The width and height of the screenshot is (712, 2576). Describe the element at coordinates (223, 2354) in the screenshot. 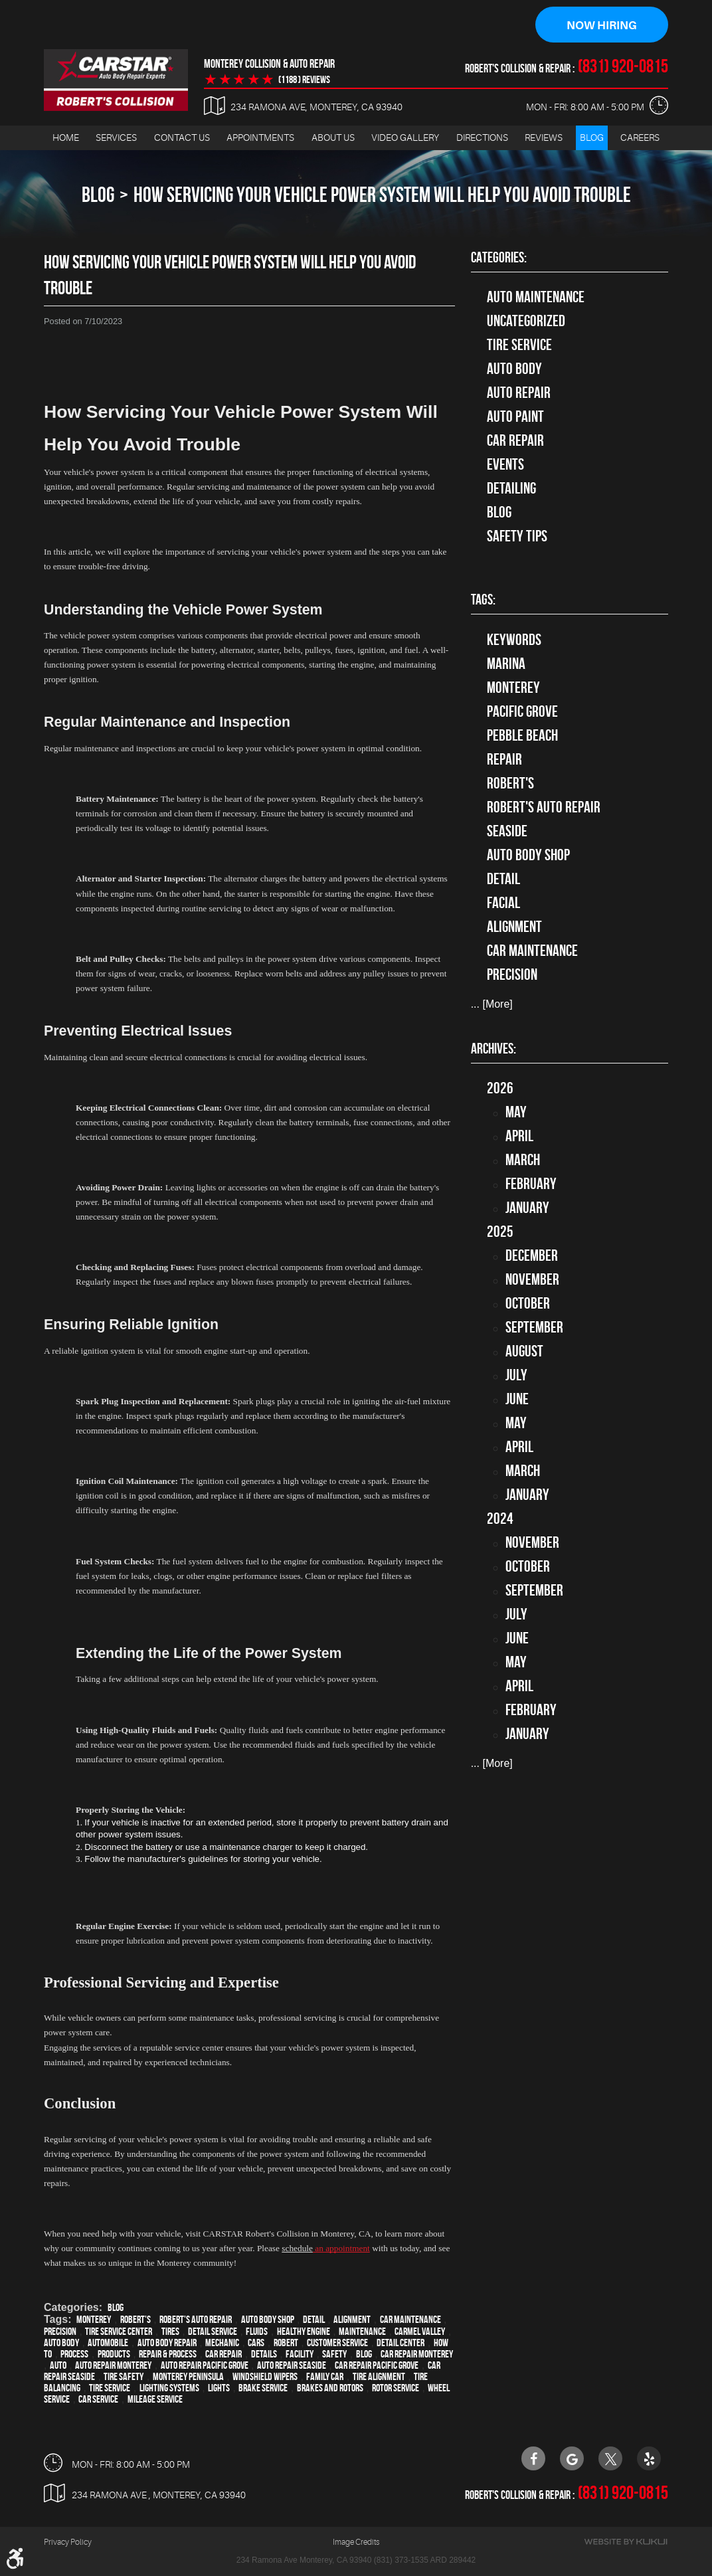

I see `car repair` at that location.